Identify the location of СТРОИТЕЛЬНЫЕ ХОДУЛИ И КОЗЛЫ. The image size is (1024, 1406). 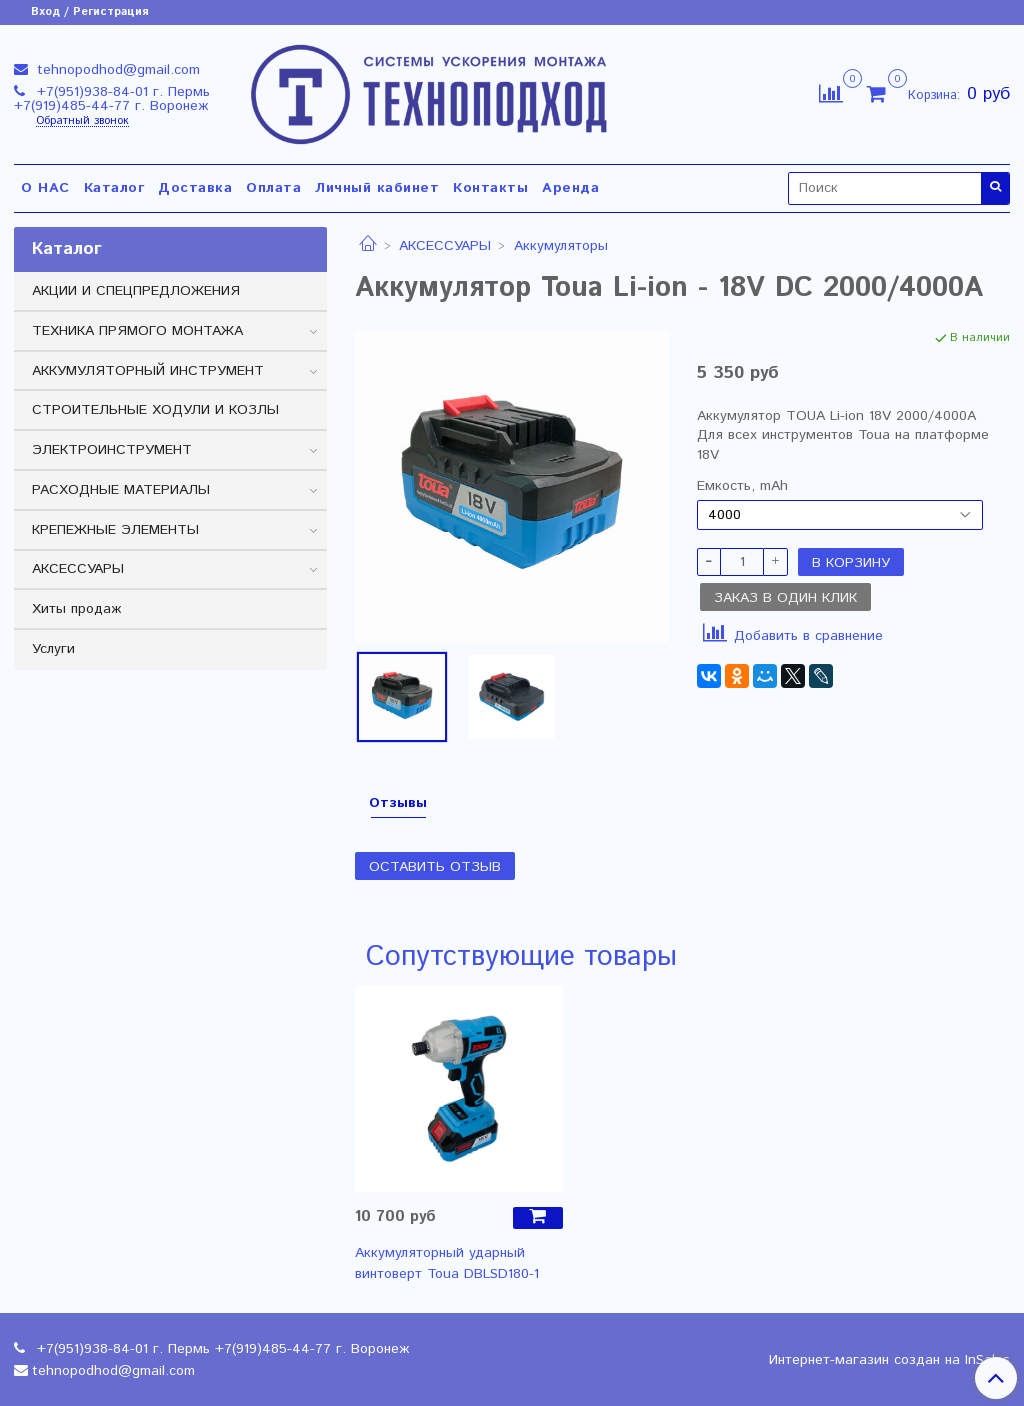
(155, 410).